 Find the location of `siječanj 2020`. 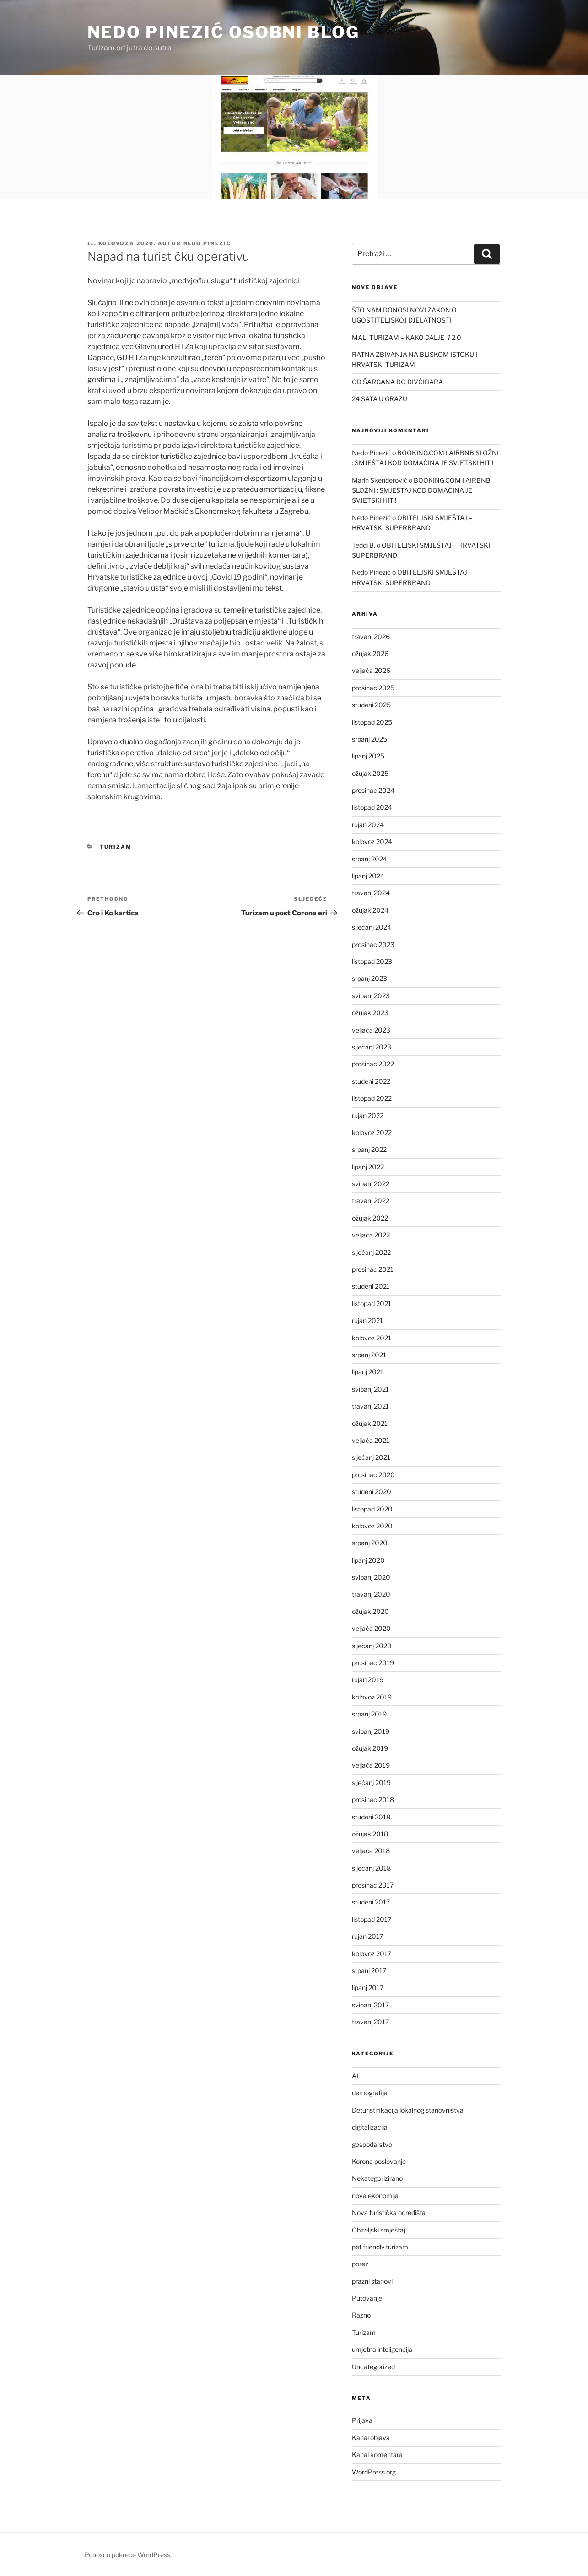

siječanj 2020 is located at coordinates (372, 1646).